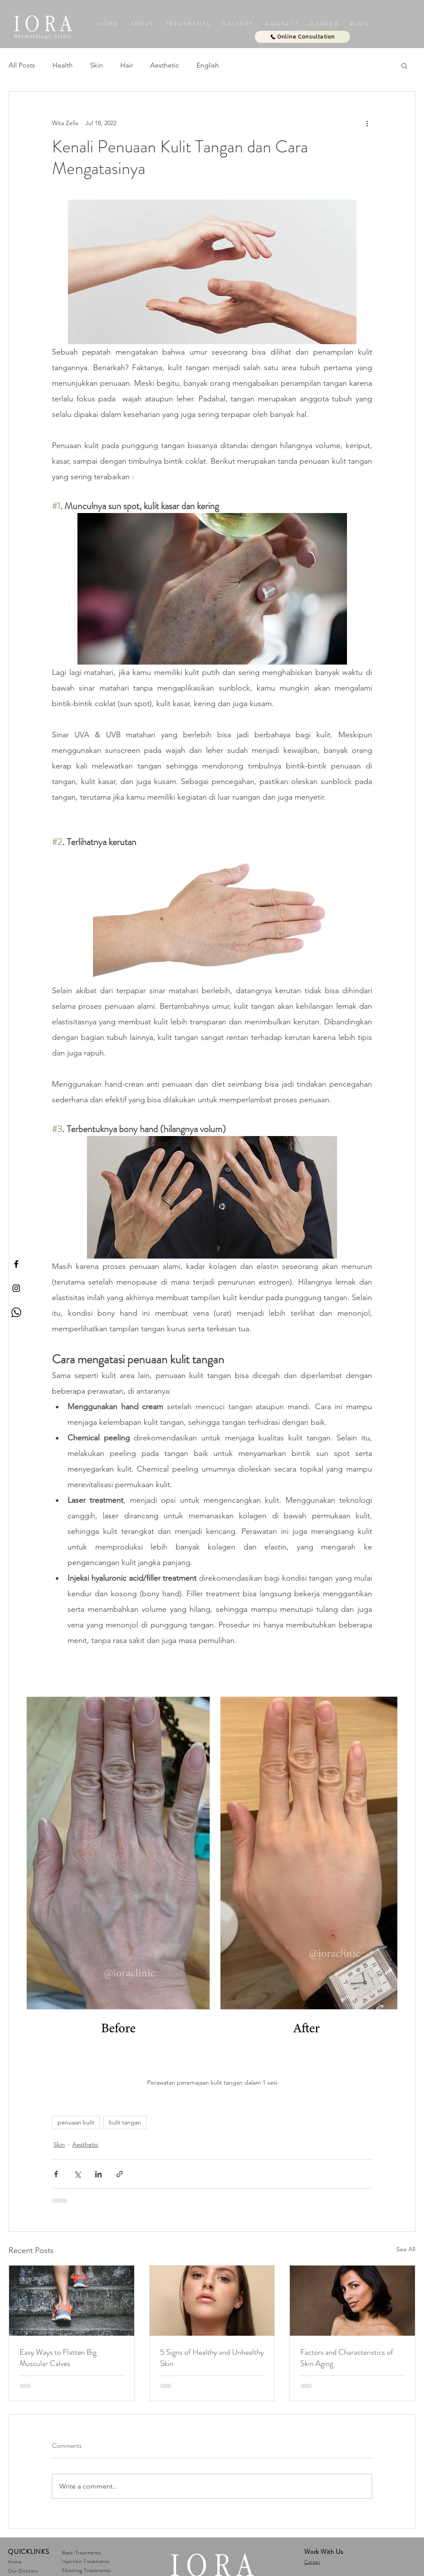  Describe the element at coordinates (120, 2174) in the screenshot. I see `[Share via link]` at that location.